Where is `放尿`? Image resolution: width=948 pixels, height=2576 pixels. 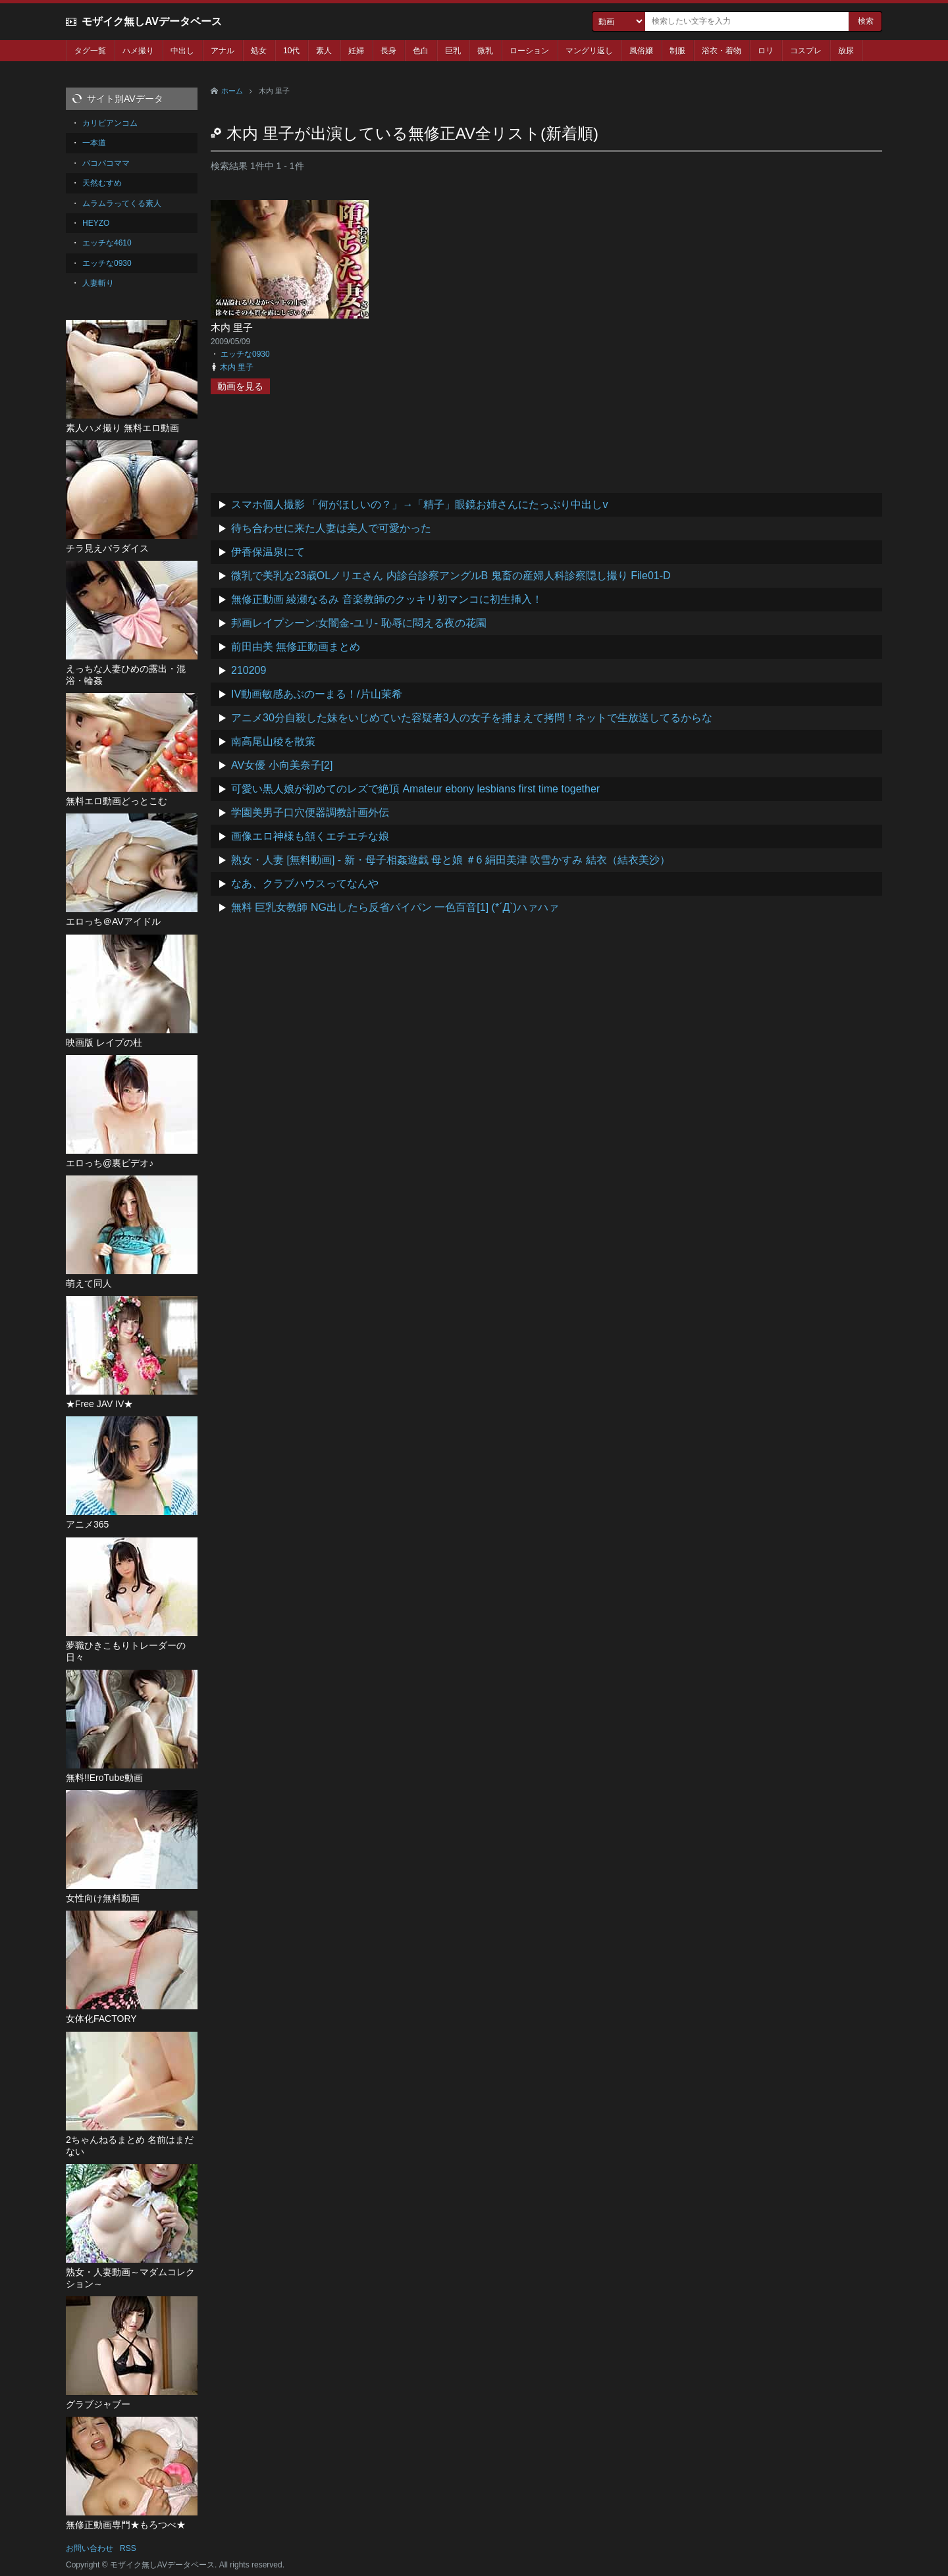 放尿 is located at coordinates (846, 50).